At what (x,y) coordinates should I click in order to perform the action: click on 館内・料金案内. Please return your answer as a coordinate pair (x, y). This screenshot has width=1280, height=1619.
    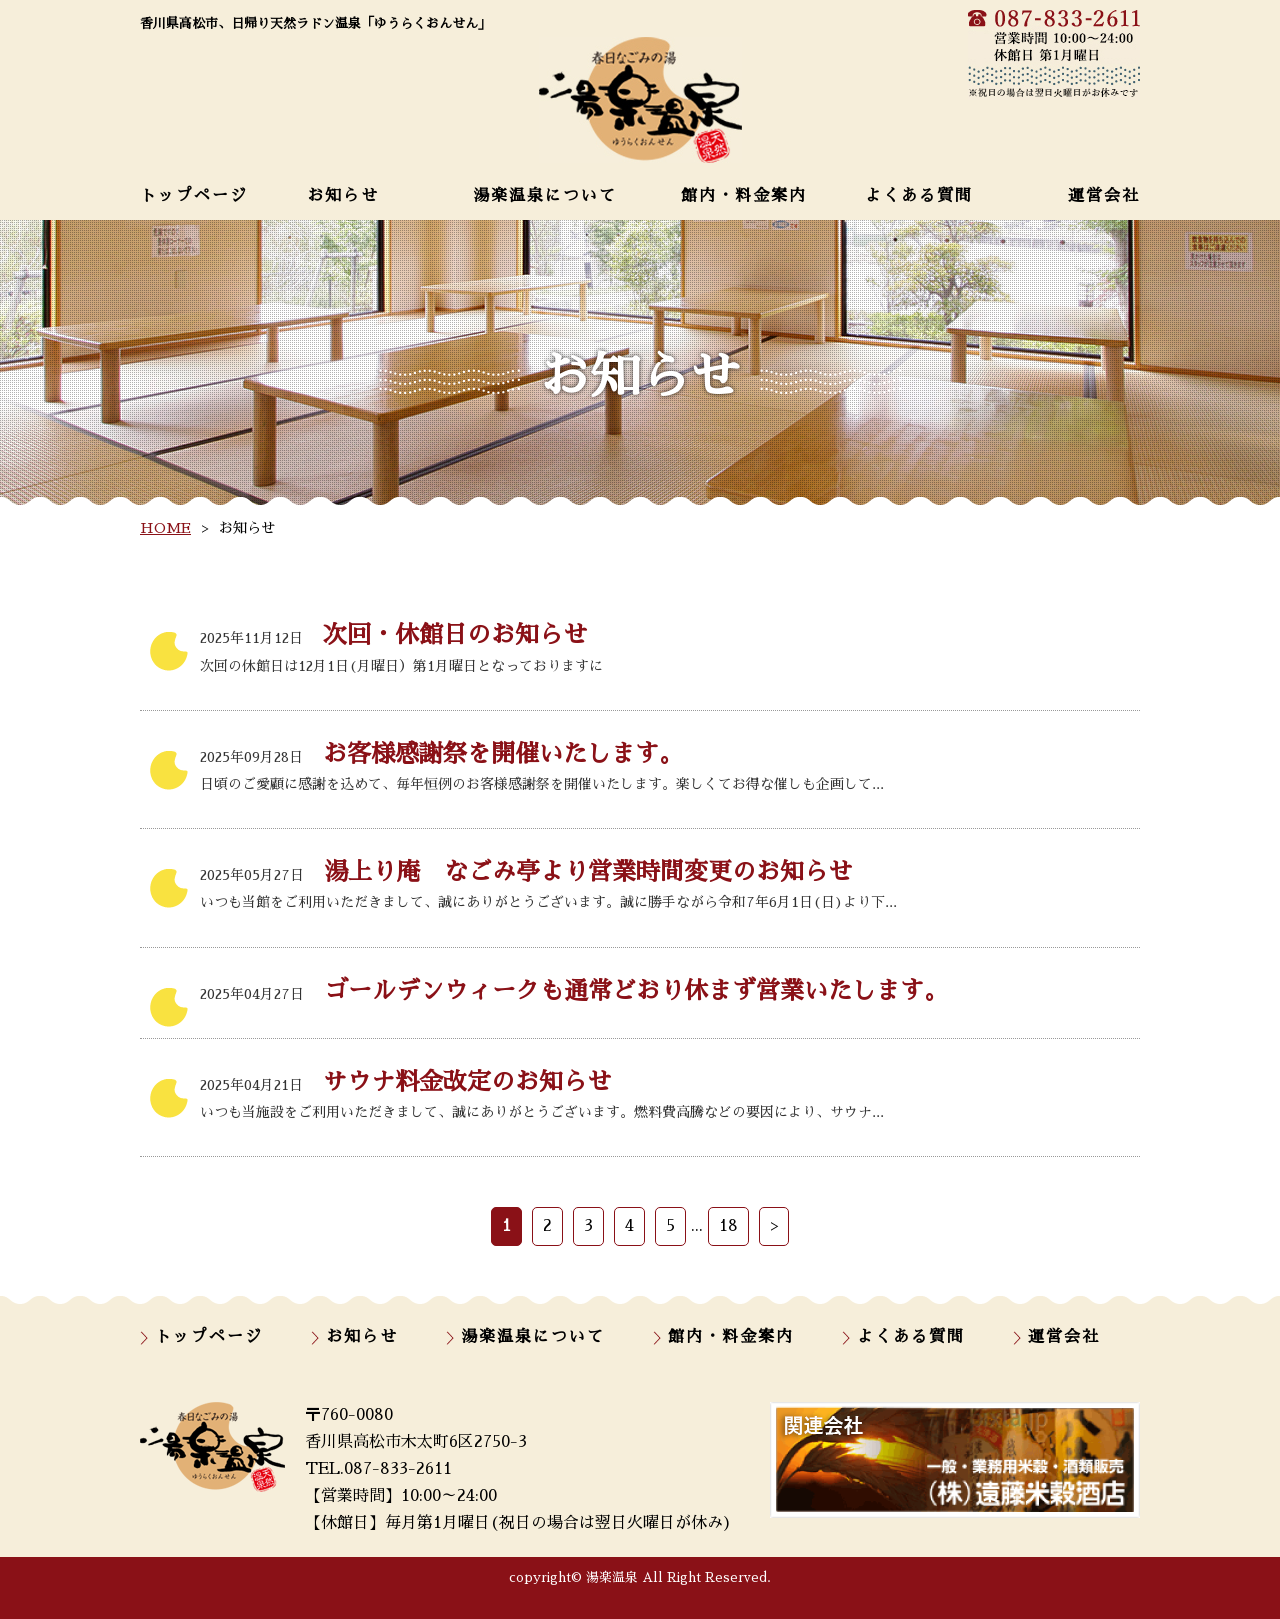
    Looking at the image, I should click on (744, 196).